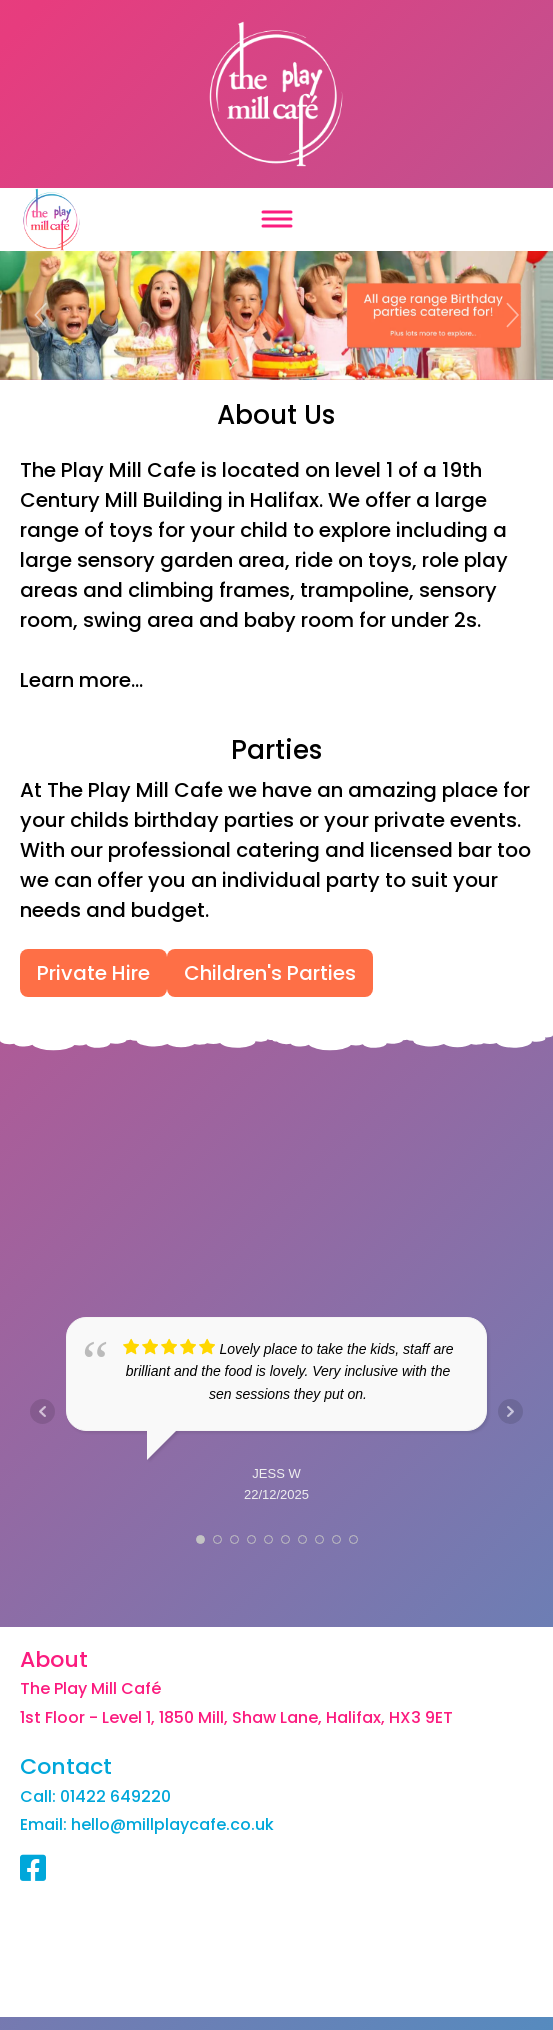 The height and width of the screenshot is (2030, 553). I want to click on Private Hire, so click(93, 973).